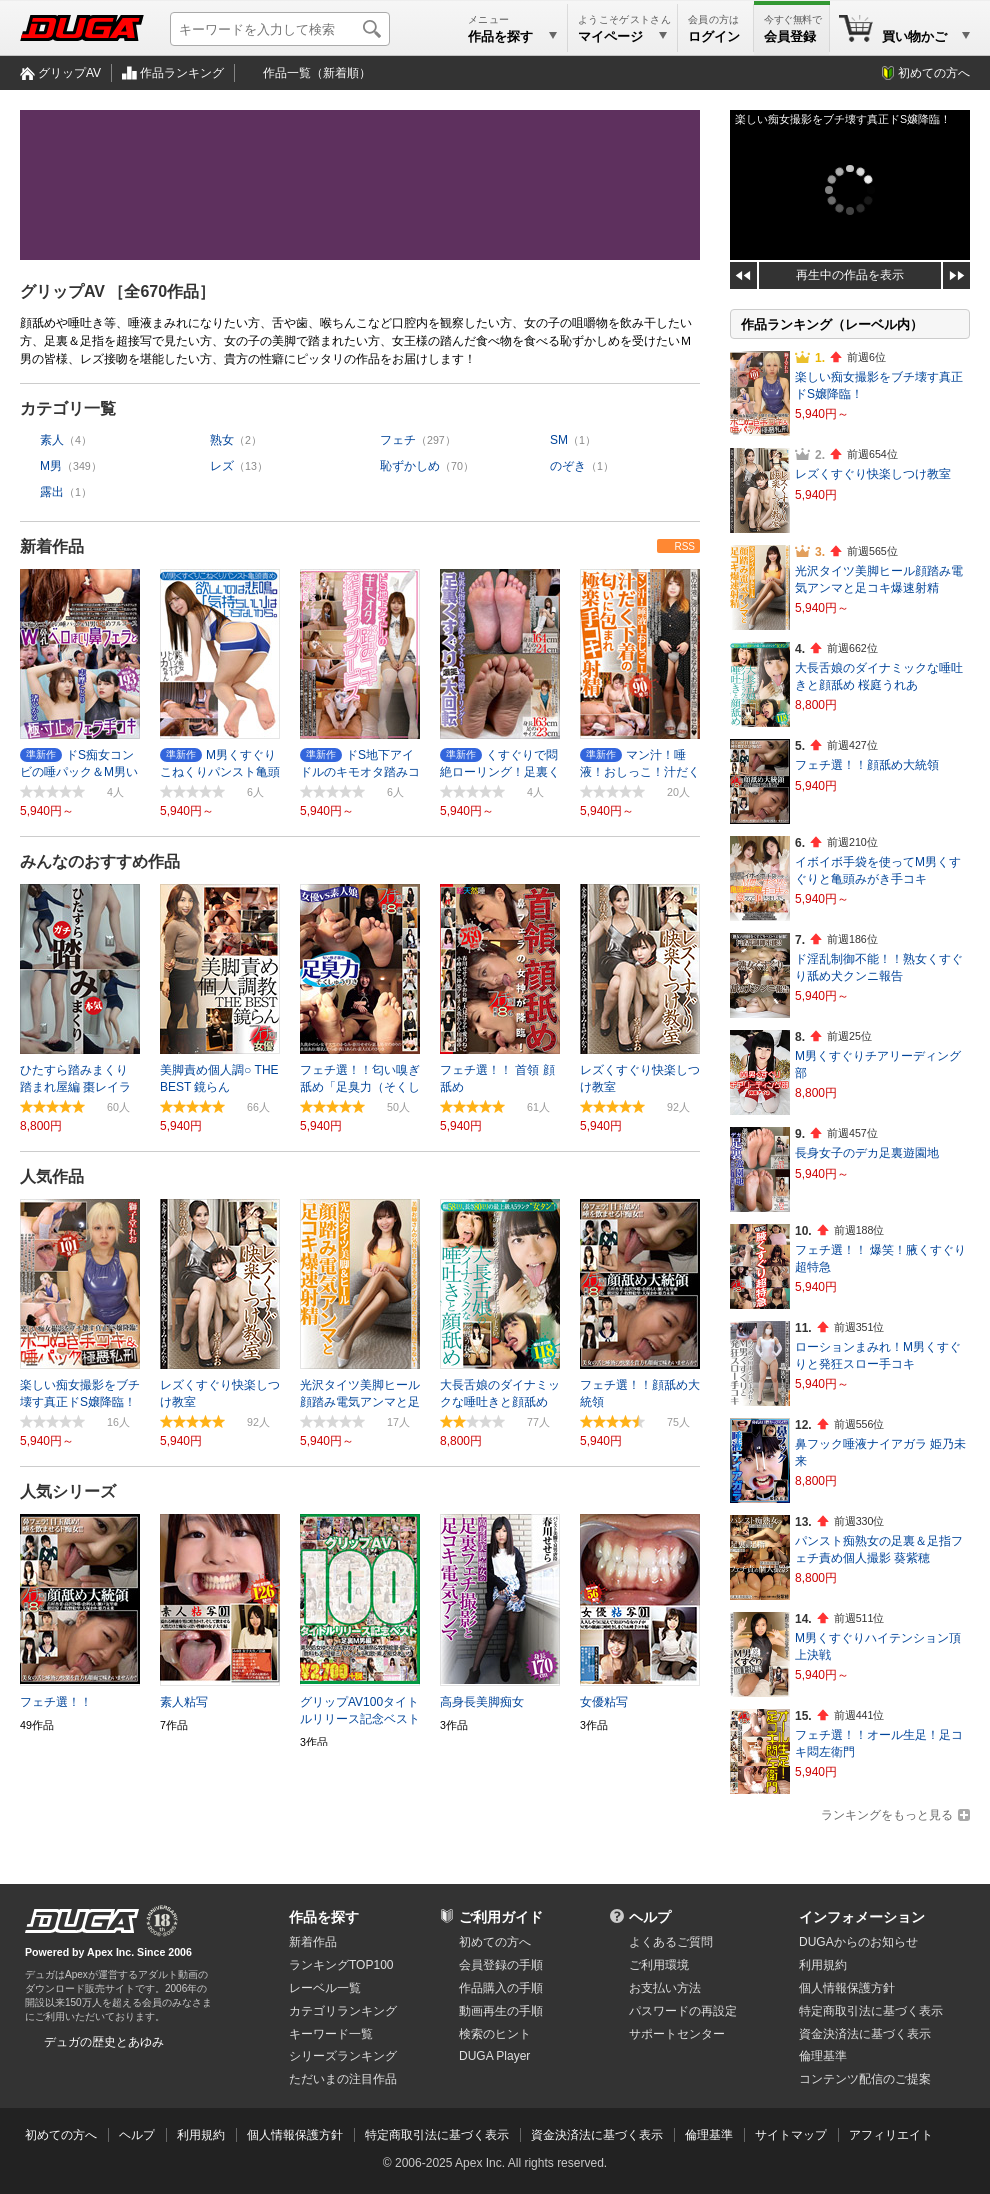  I want to click on レズ, so click(222, 466).